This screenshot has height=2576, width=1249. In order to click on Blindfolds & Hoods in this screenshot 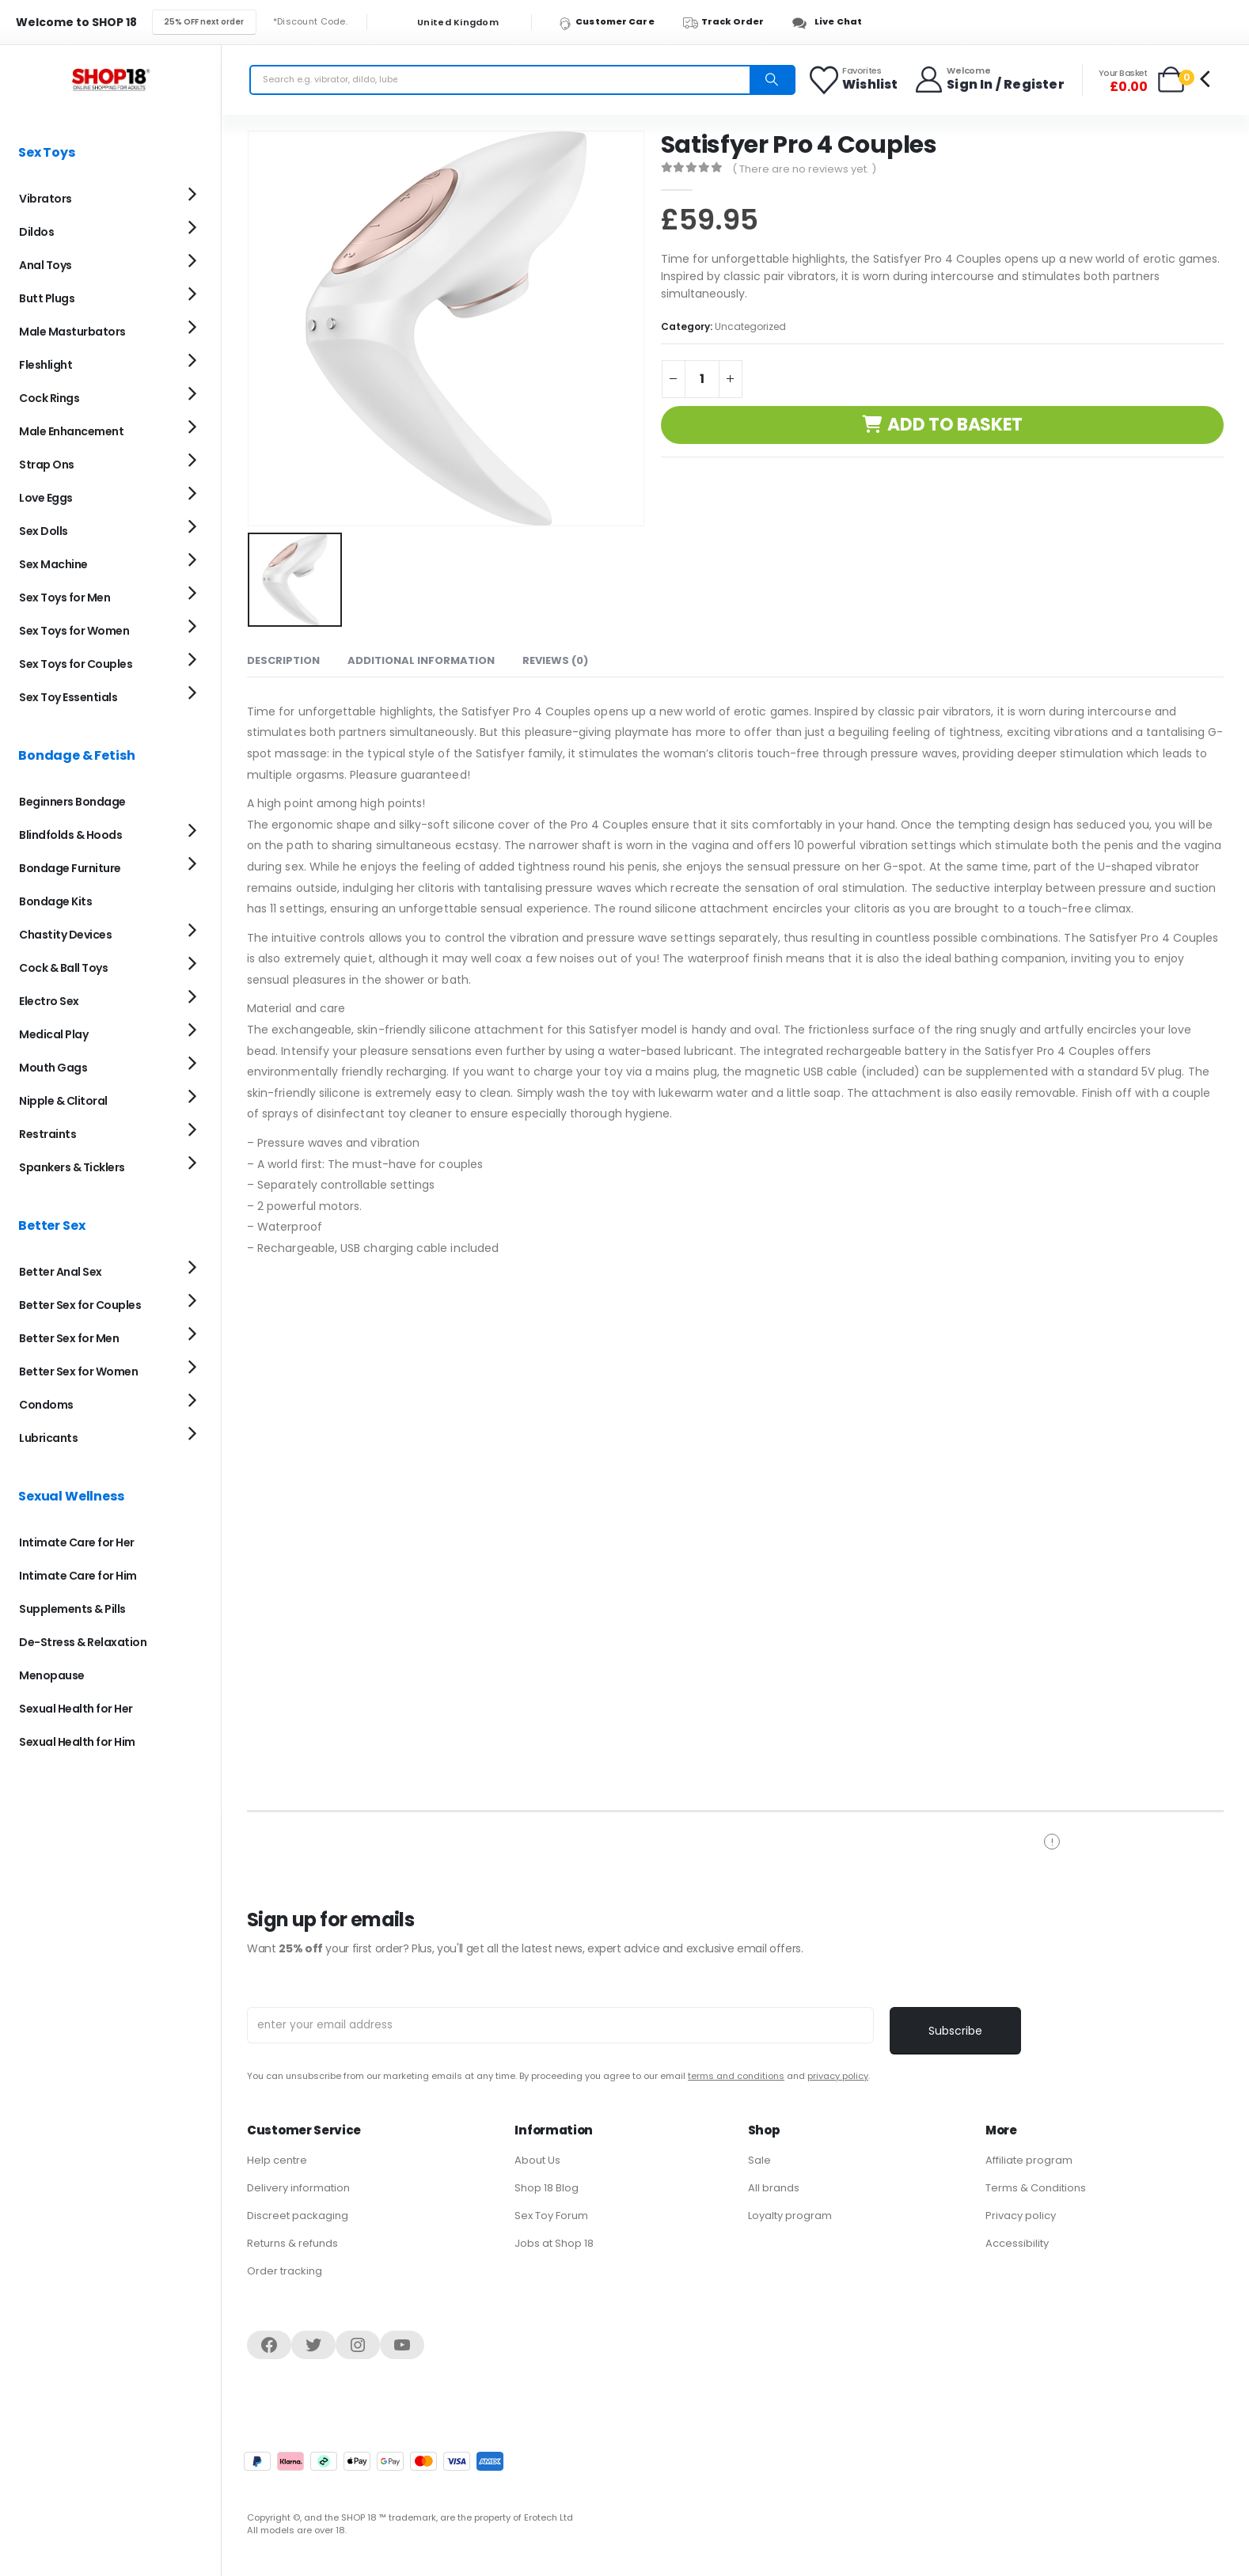, I will do `click(70, 835)`.